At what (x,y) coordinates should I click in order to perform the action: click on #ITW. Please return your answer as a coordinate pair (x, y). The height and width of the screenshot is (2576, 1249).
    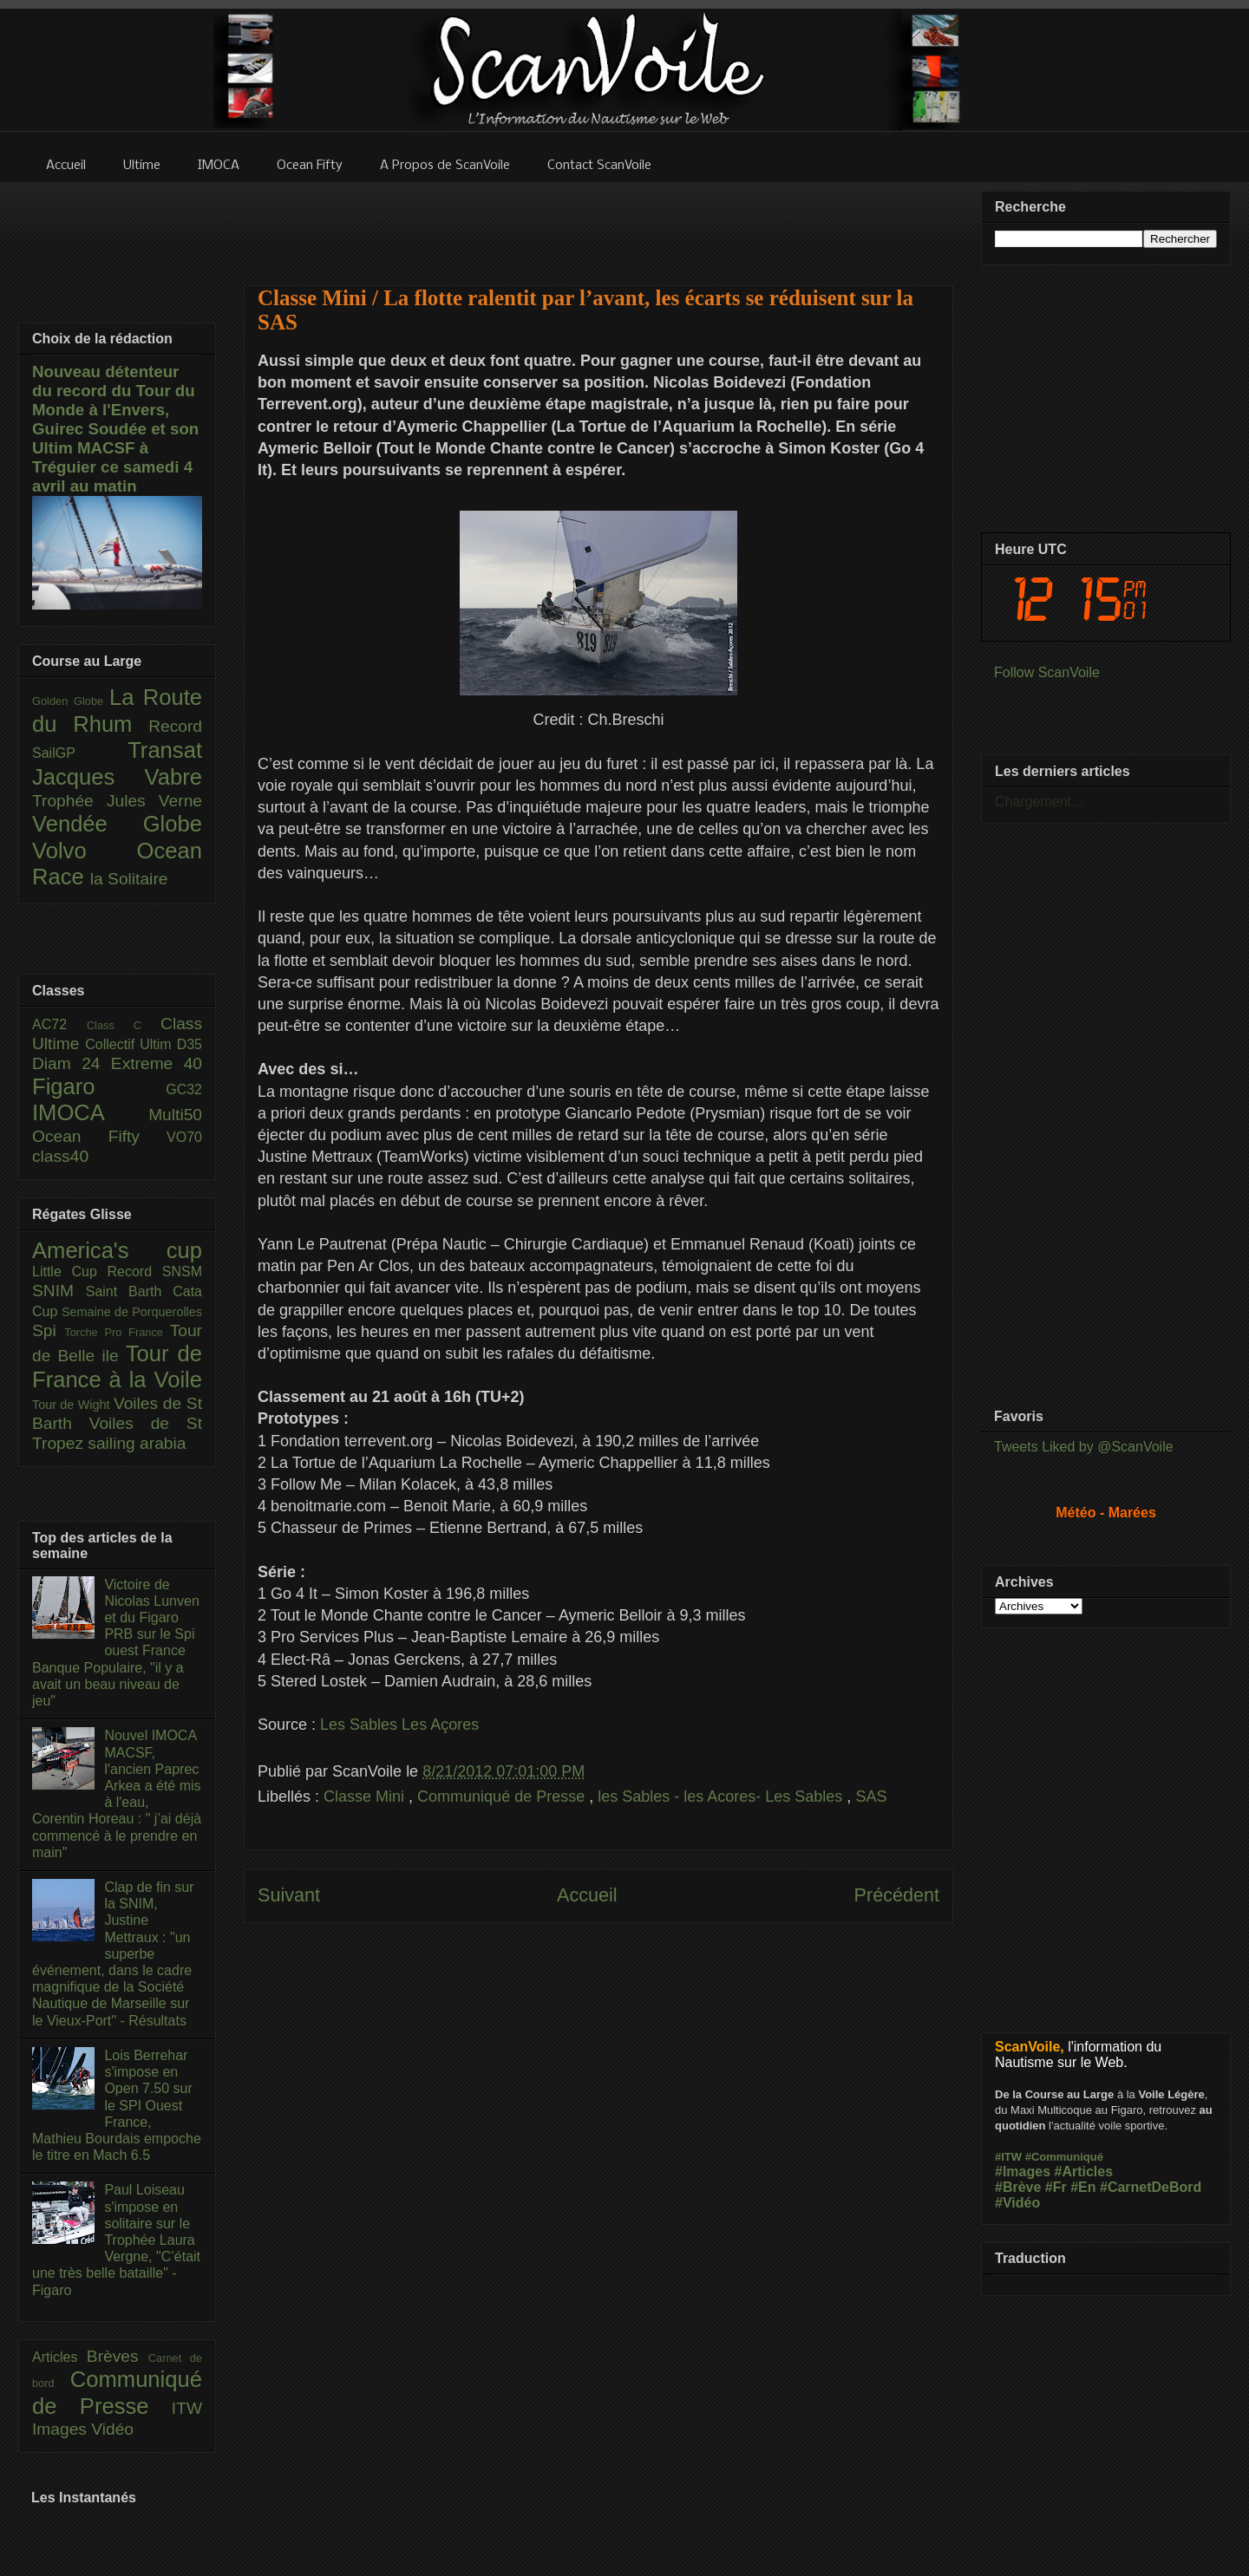
    Looking at the image, I should click on (1008, 2156).